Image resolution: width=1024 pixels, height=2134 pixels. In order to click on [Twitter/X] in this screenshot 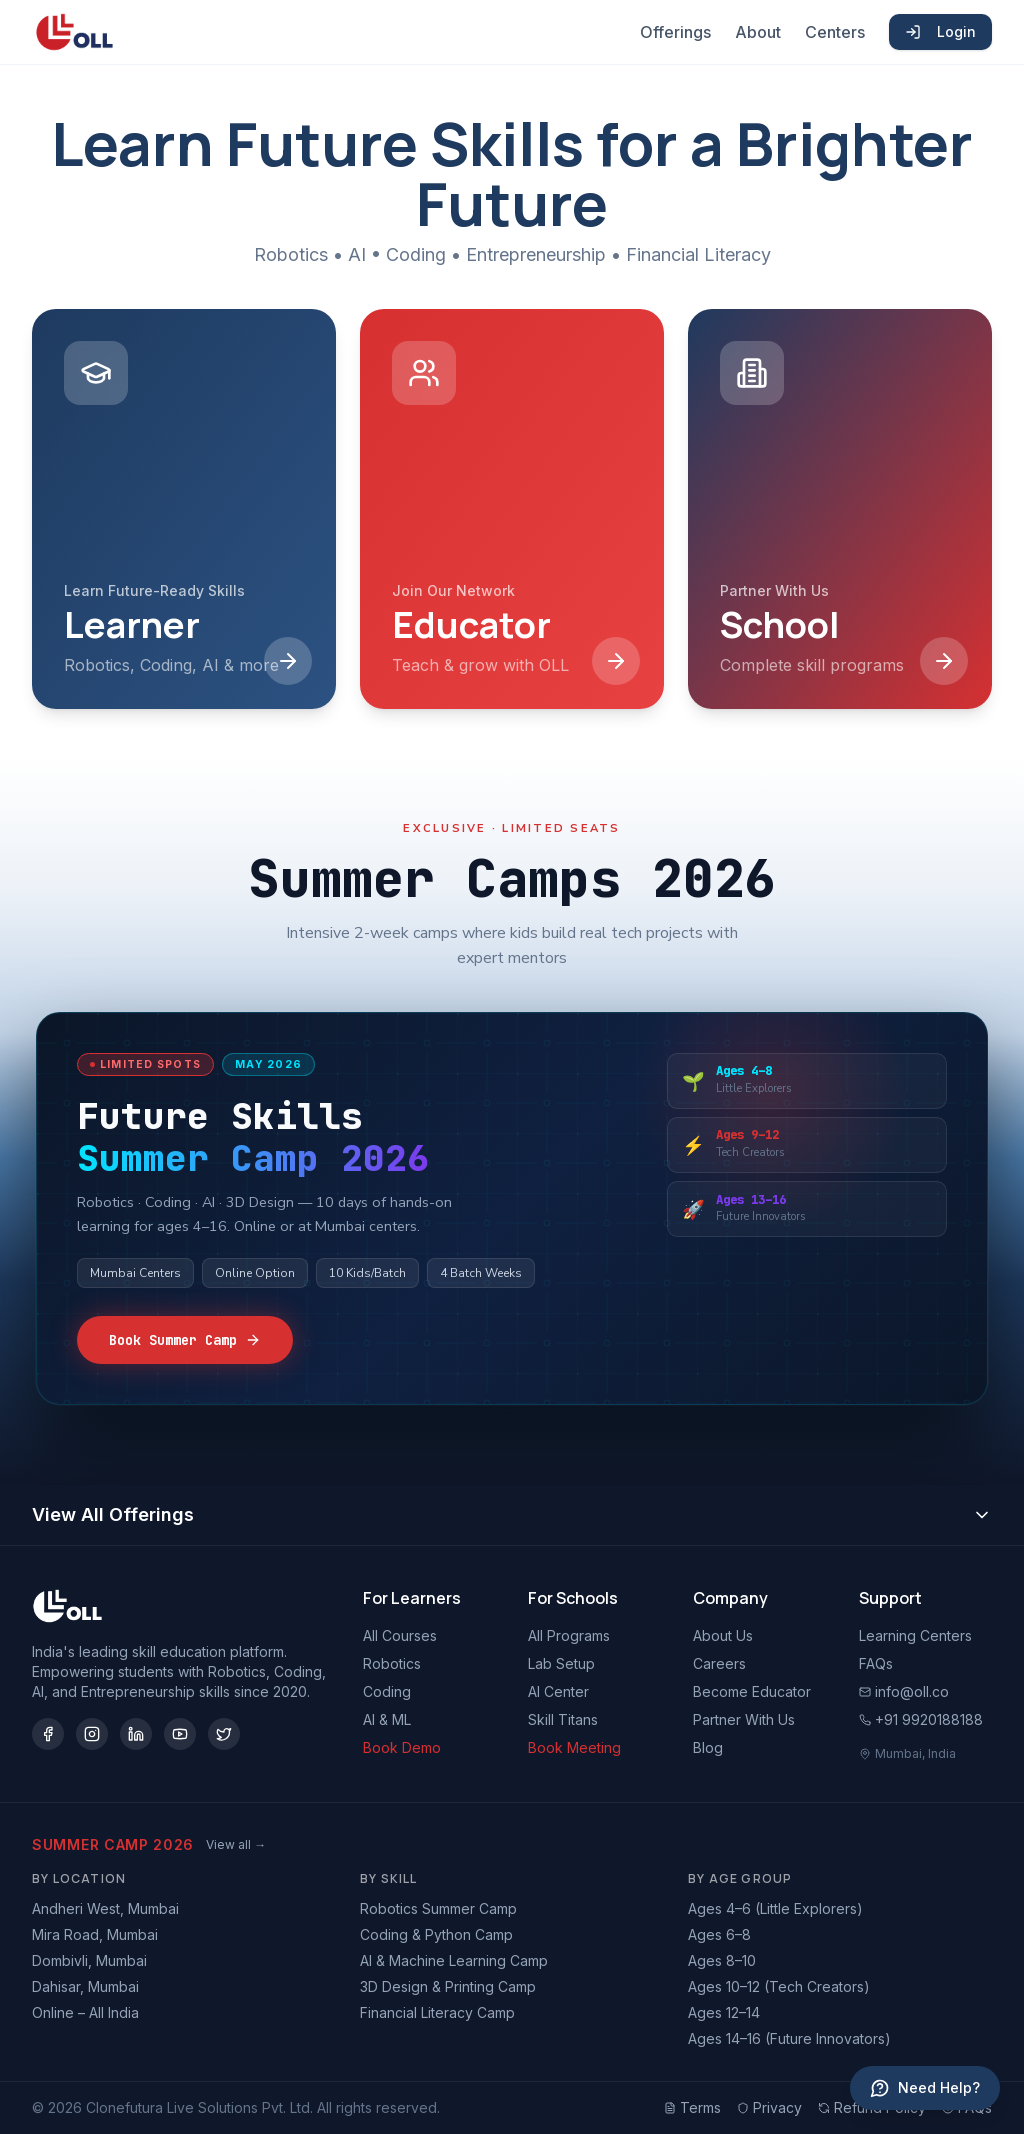, I will do `click(224, 1734)`.